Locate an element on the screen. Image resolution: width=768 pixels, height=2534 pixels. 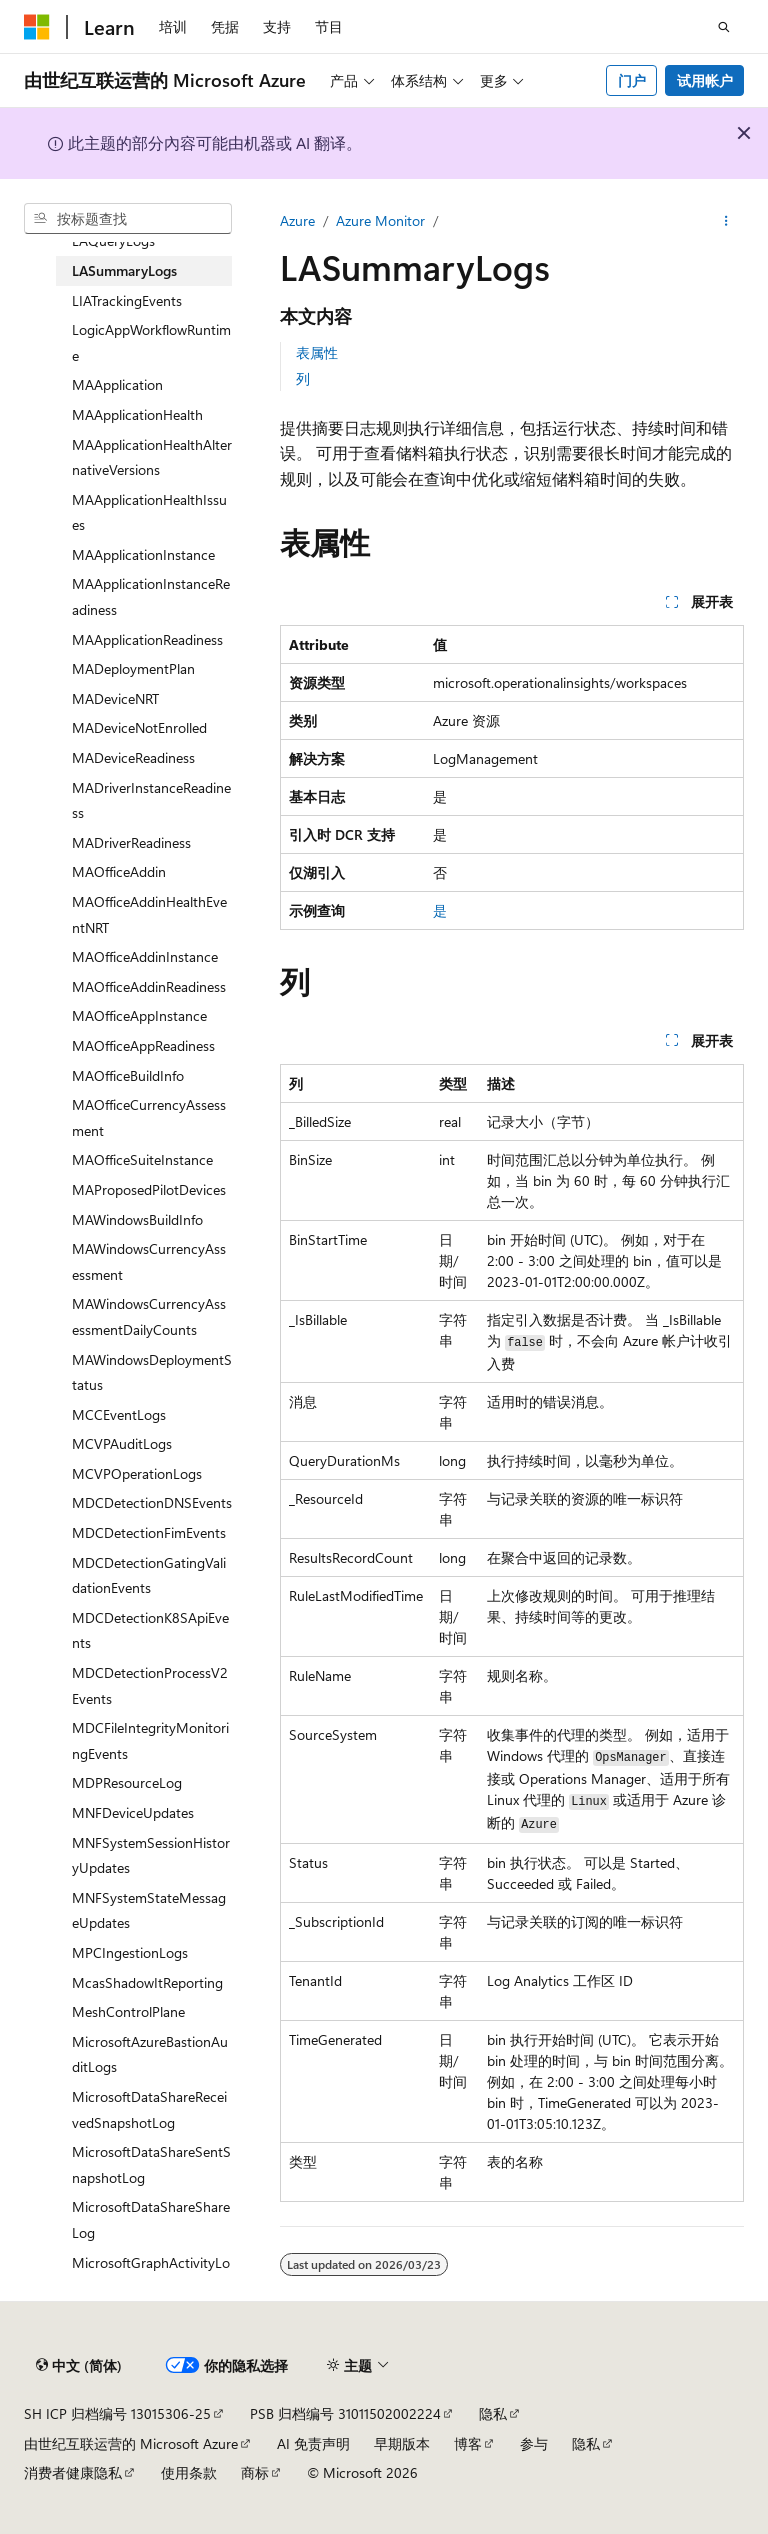
MAWindowsCurrencyAssessmentDailyCounts [treeitem] is located at coordinates (149, 1316).